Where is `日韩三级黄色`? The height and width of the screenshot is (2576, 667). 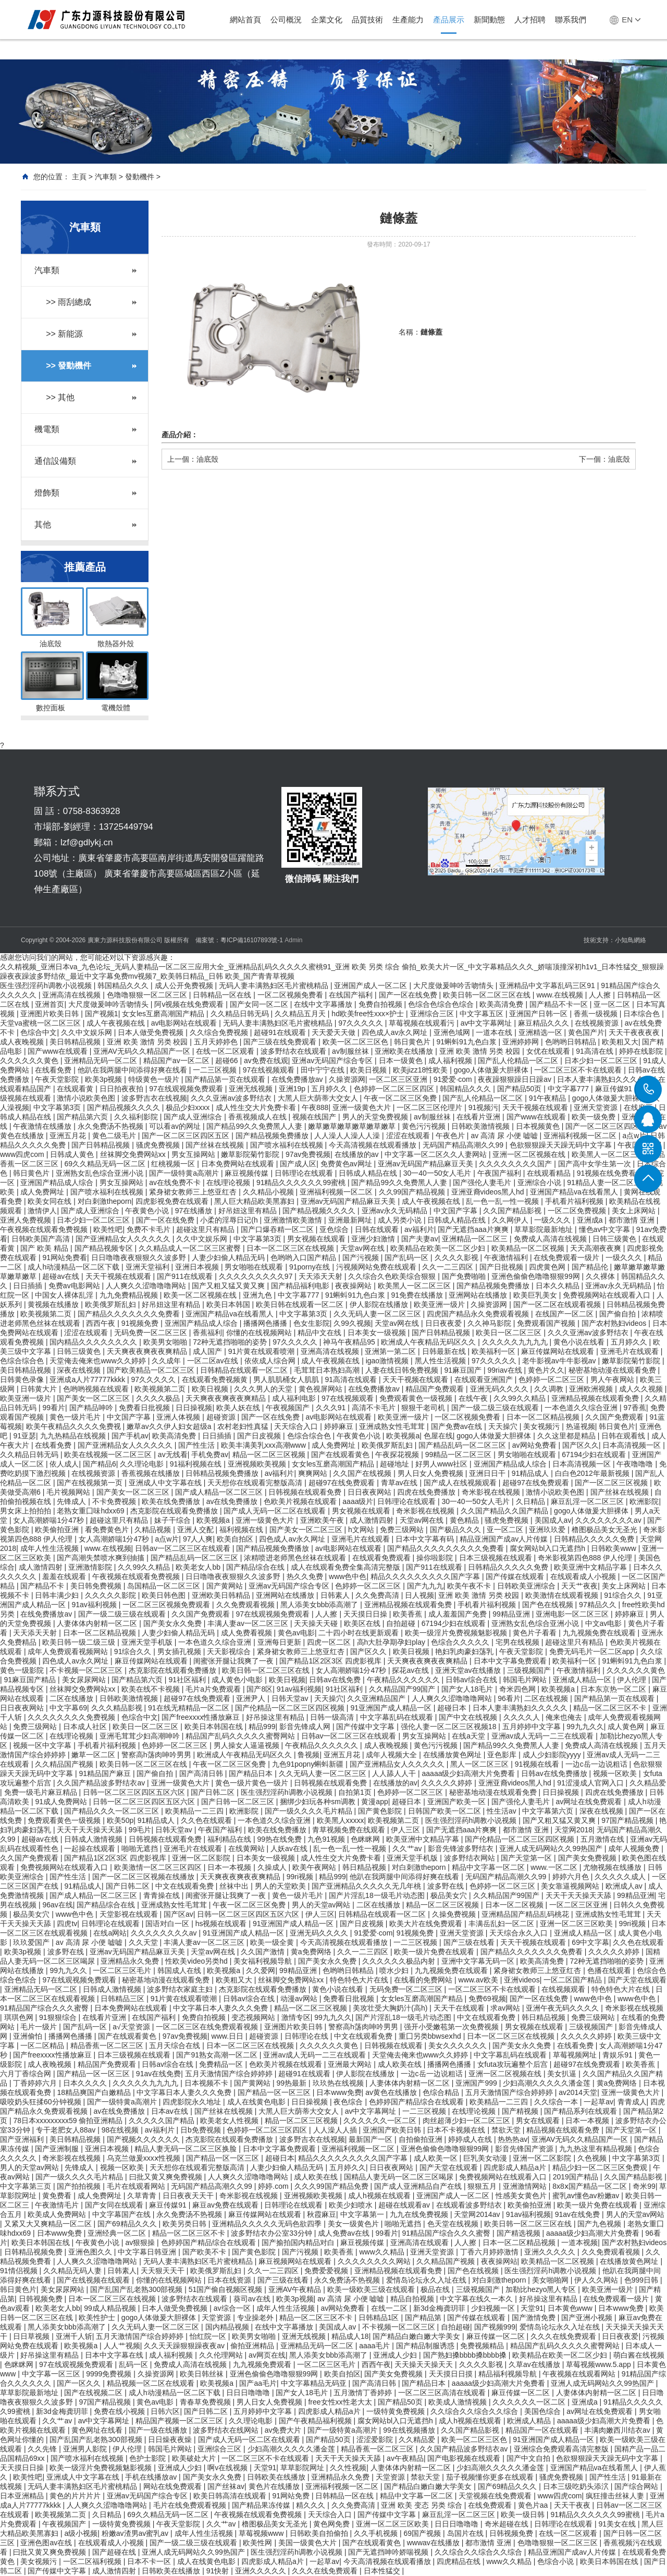
日韩三级黄色 is located at coordinates (615, 1239).